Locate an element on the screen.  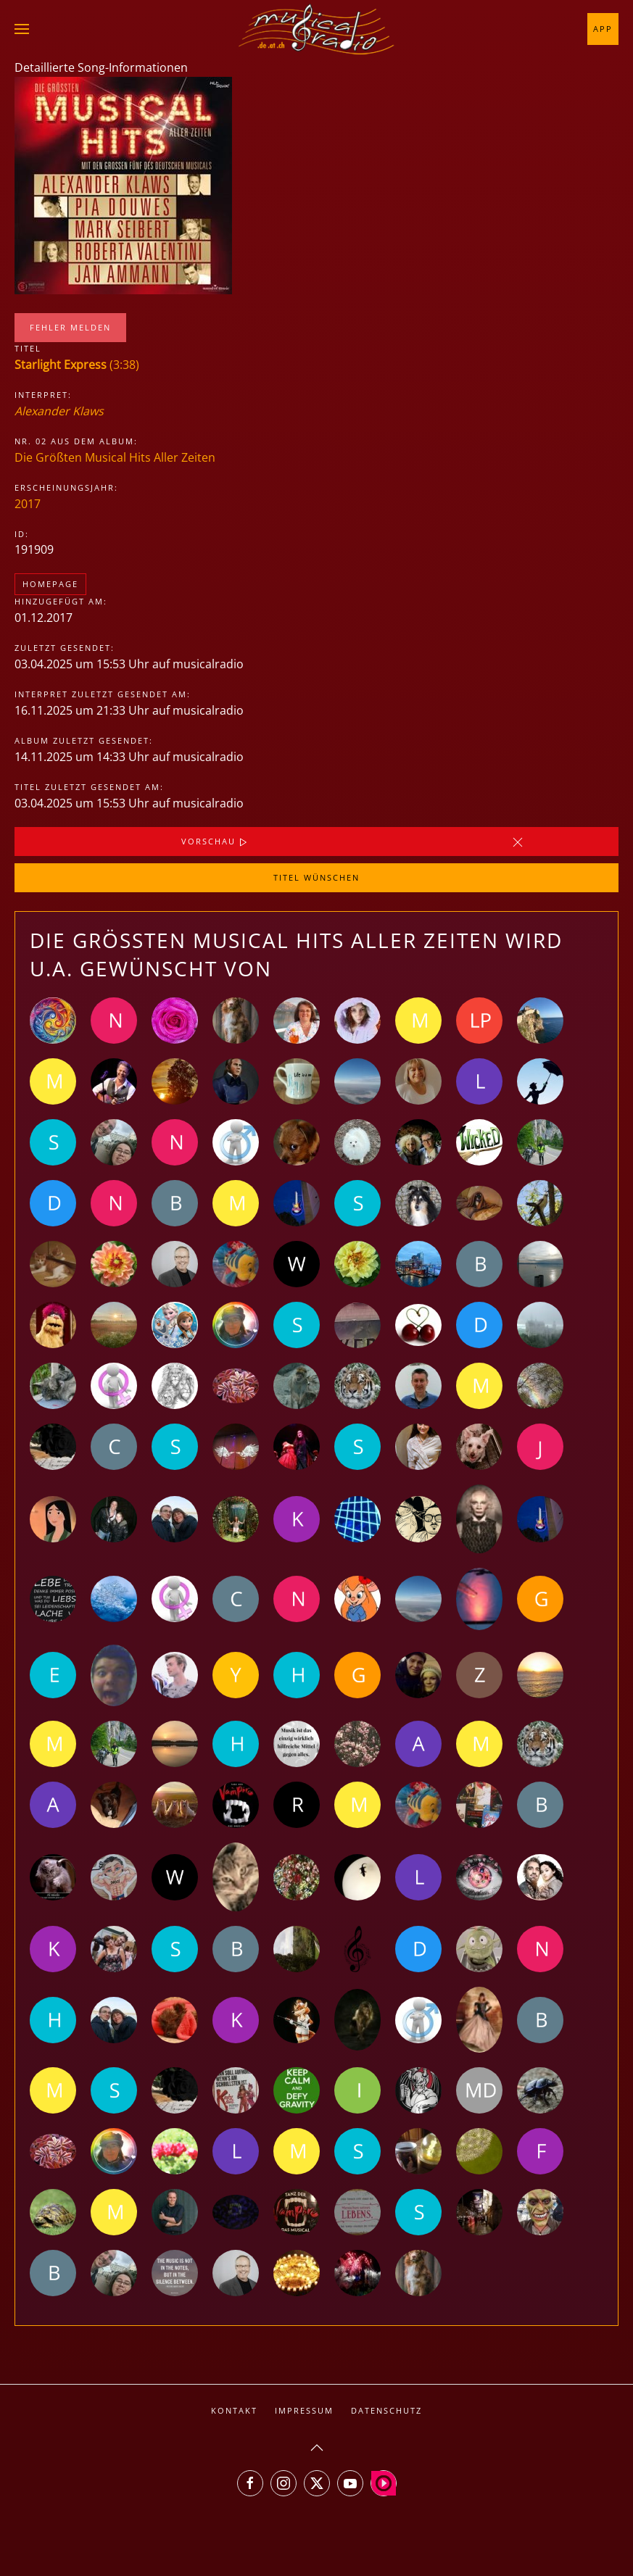
[Zurück zur Startseite] is located at coordinates (317, 29).